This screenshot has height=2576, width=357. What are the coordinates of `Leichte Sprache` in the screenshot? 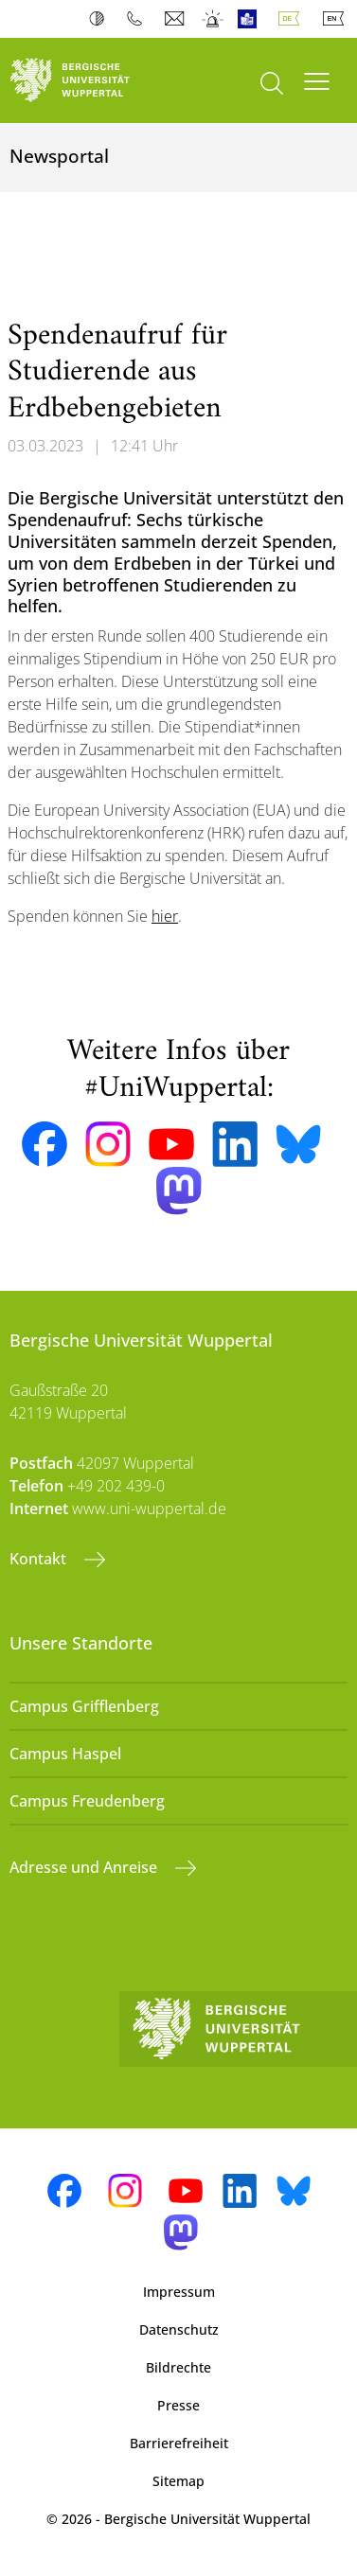 It's located at (251, 19).